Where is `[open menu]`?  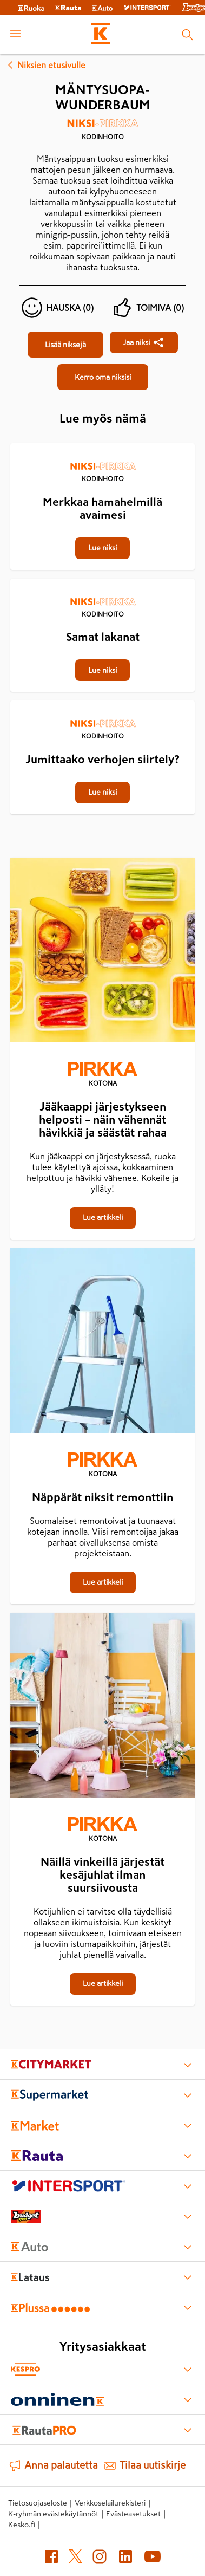
[open menu] is located at coordinates (15, 35).